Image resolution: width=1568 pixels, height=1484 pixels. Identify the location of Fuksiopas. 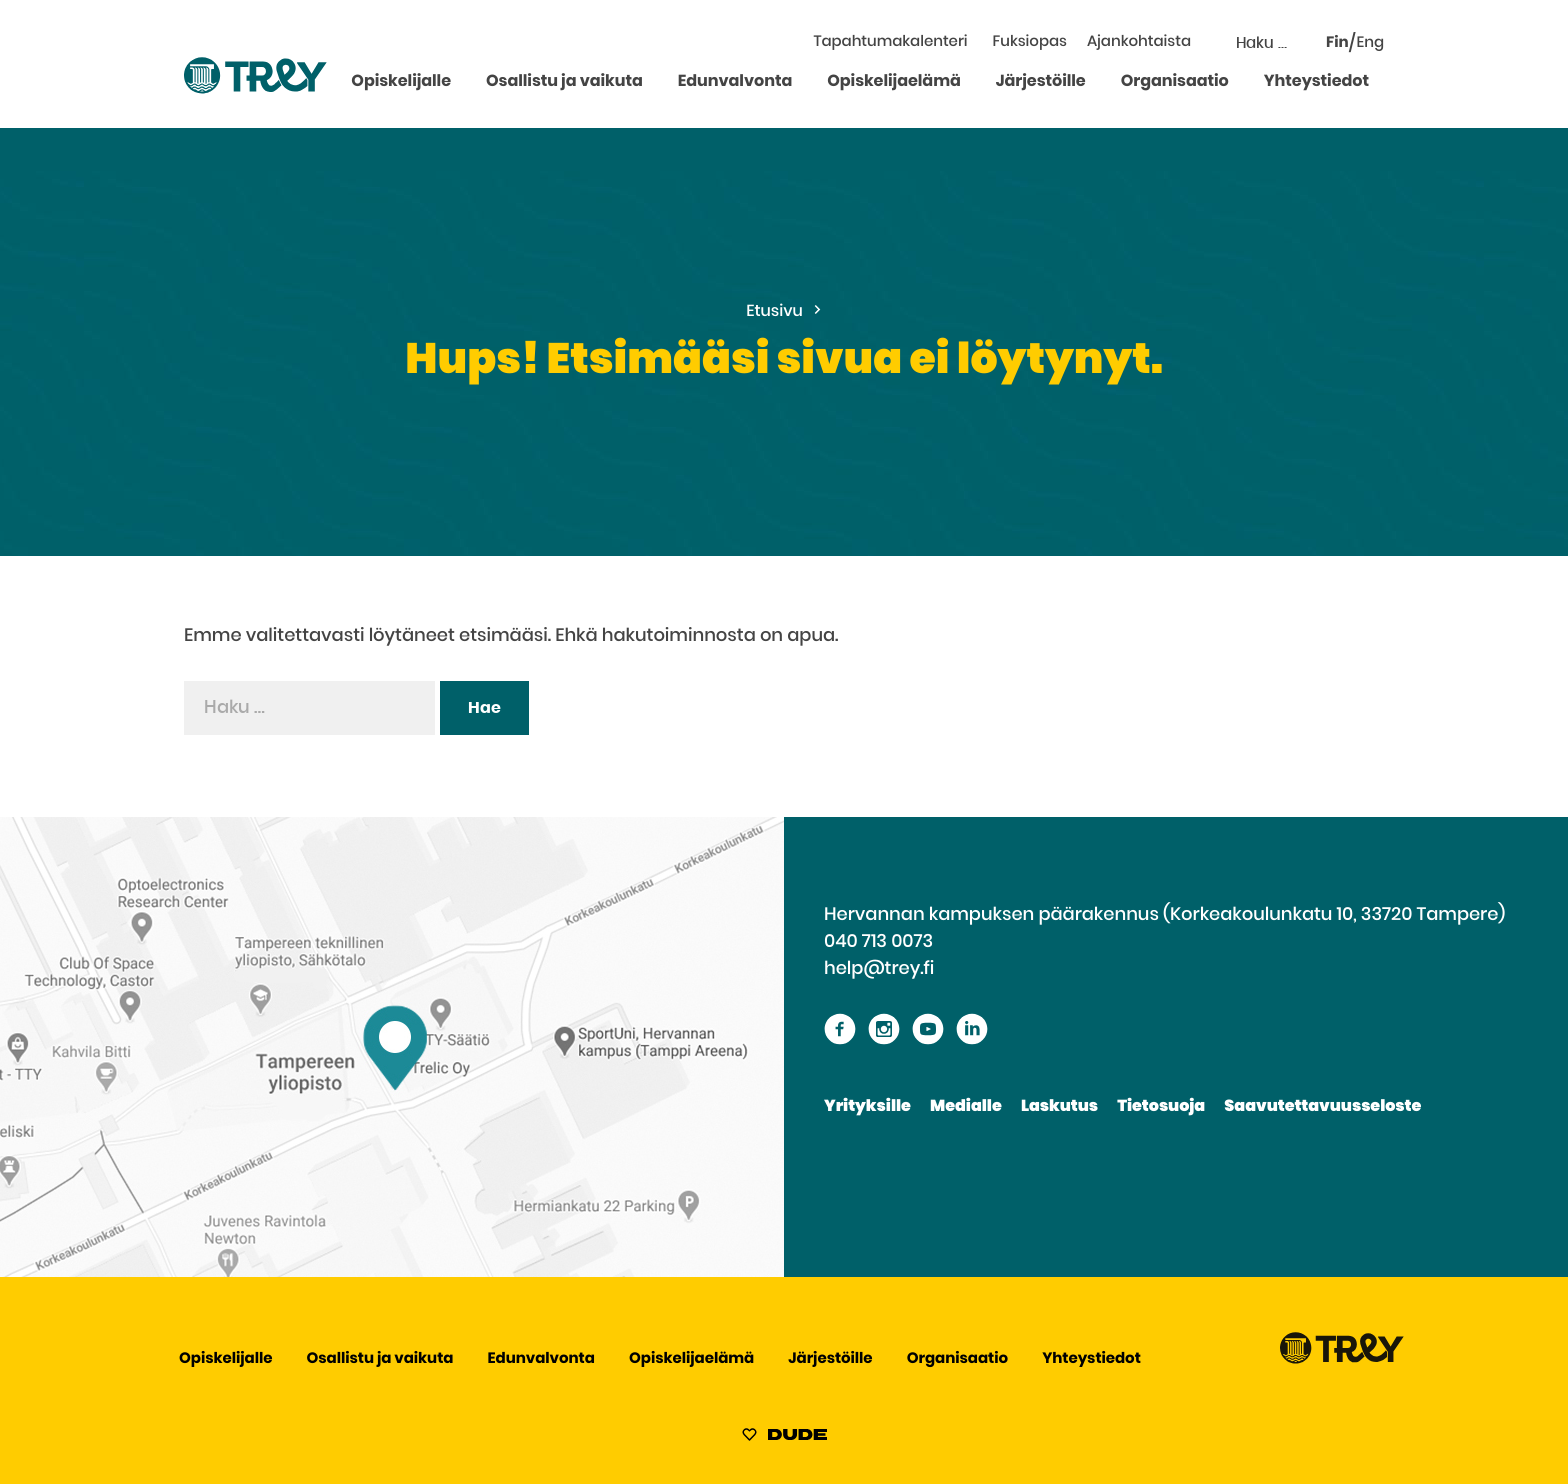
(1030, 42).